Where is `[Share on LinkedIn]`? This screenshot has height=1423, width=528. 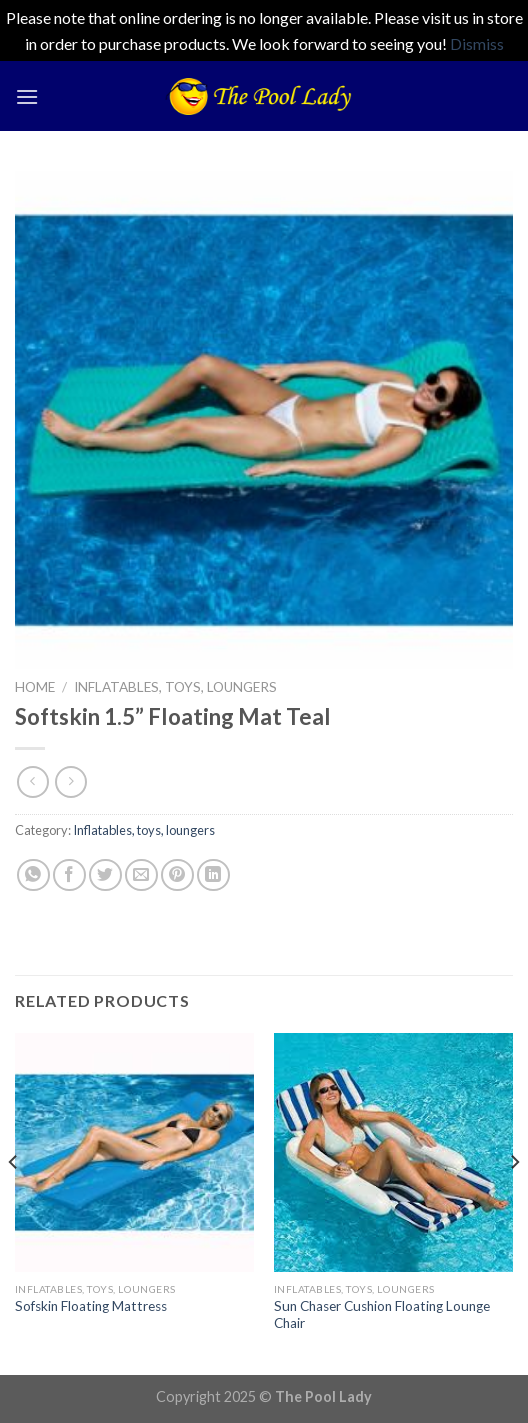
[Share on LinkedIn] is located at coordinates (213, 875).